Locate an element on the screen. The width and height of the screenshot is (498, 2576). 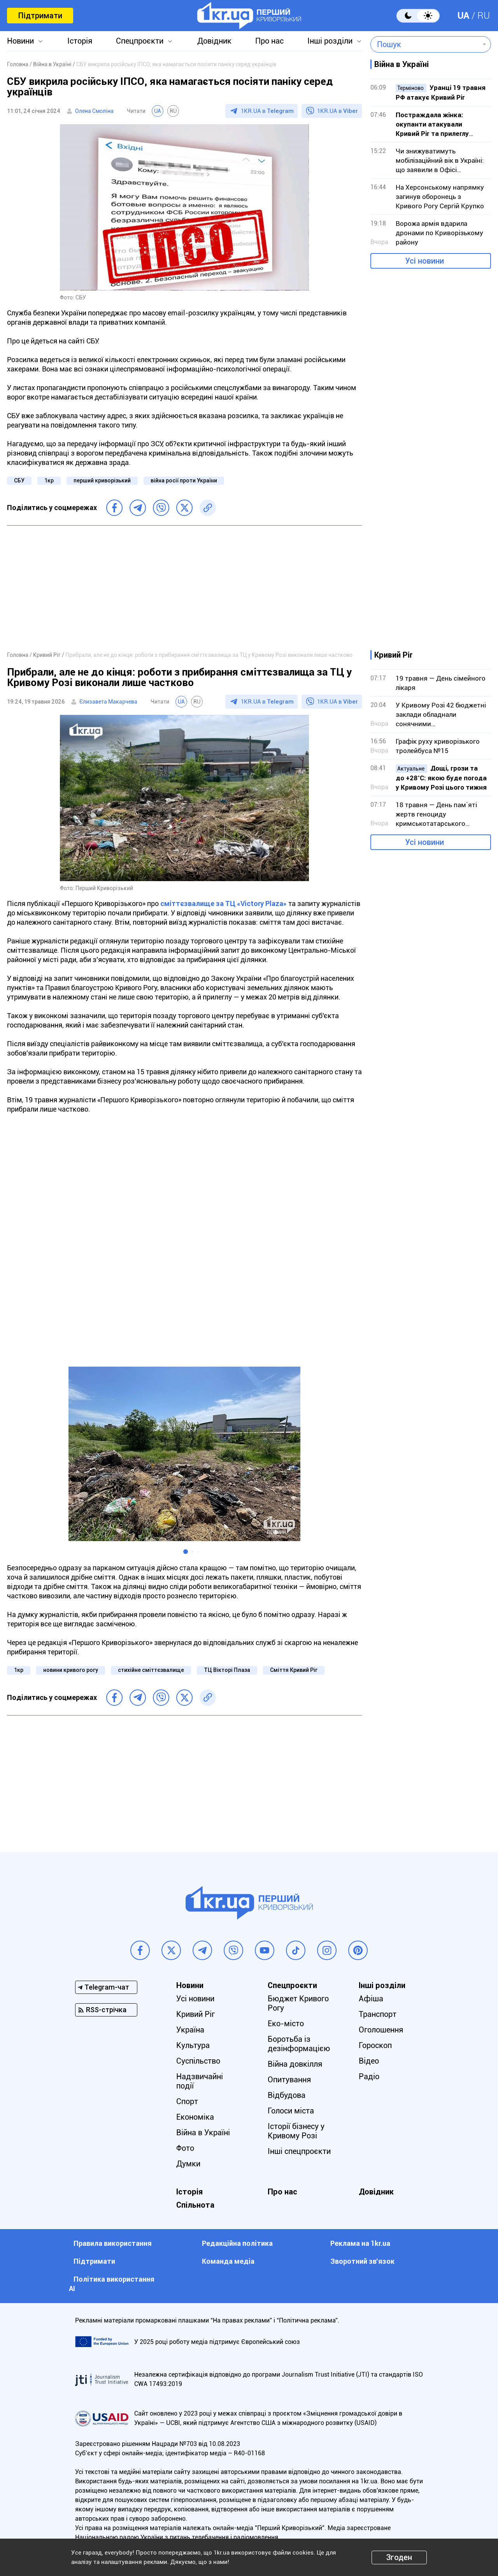
Відбудова is located at coordinates (286, 2095).